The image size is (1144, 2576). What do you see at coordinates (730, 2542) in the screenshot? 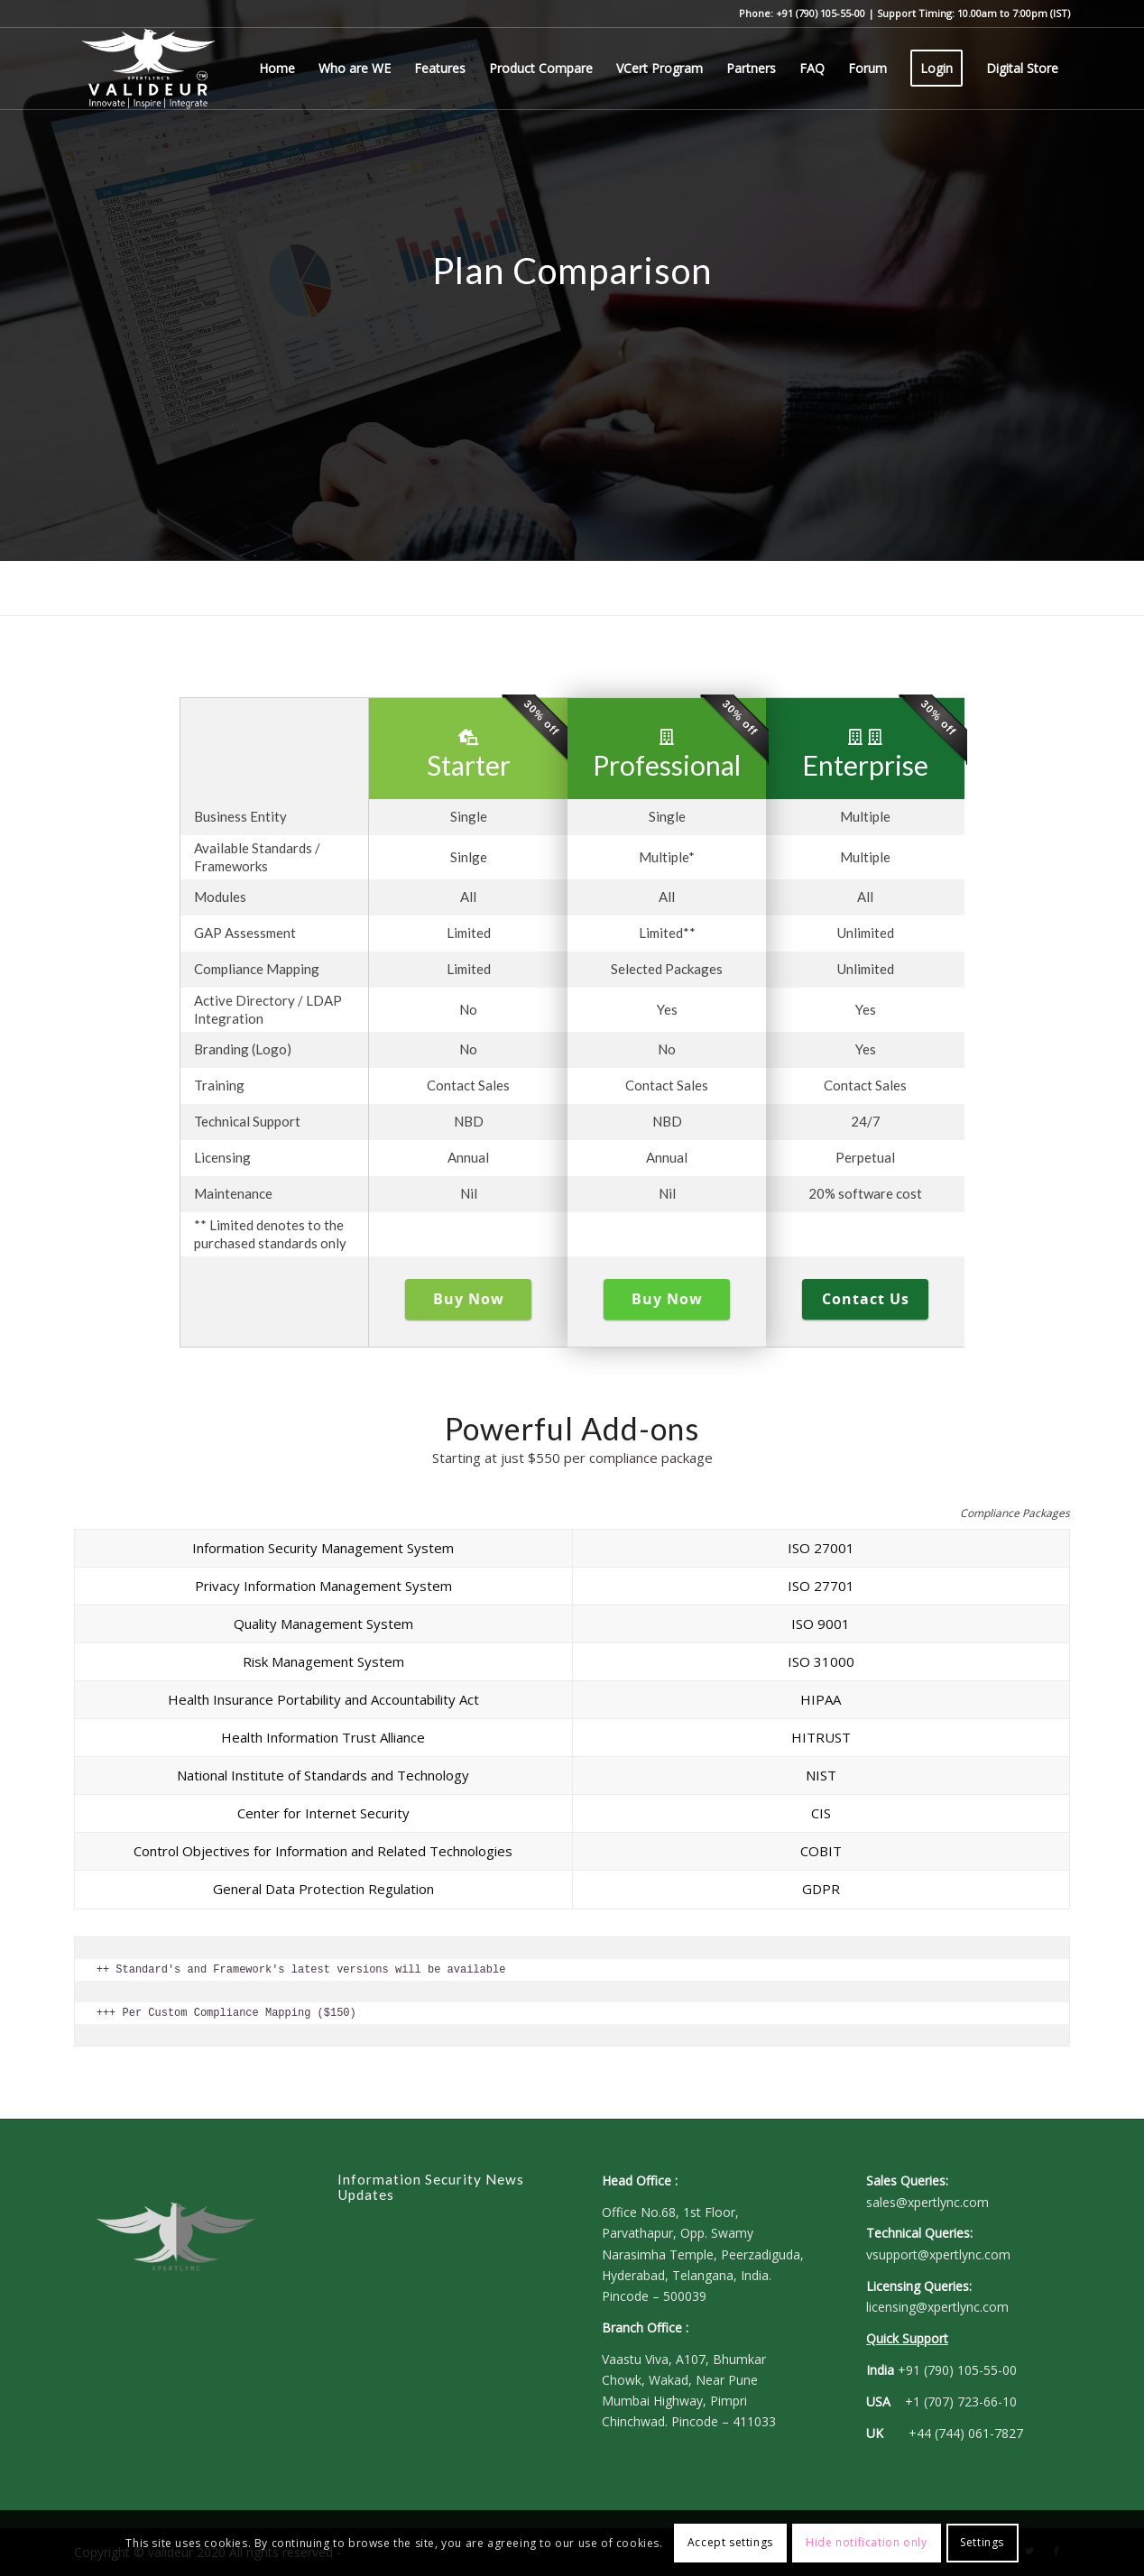
I see `Accept settings` at bounding box center [730, 2542].